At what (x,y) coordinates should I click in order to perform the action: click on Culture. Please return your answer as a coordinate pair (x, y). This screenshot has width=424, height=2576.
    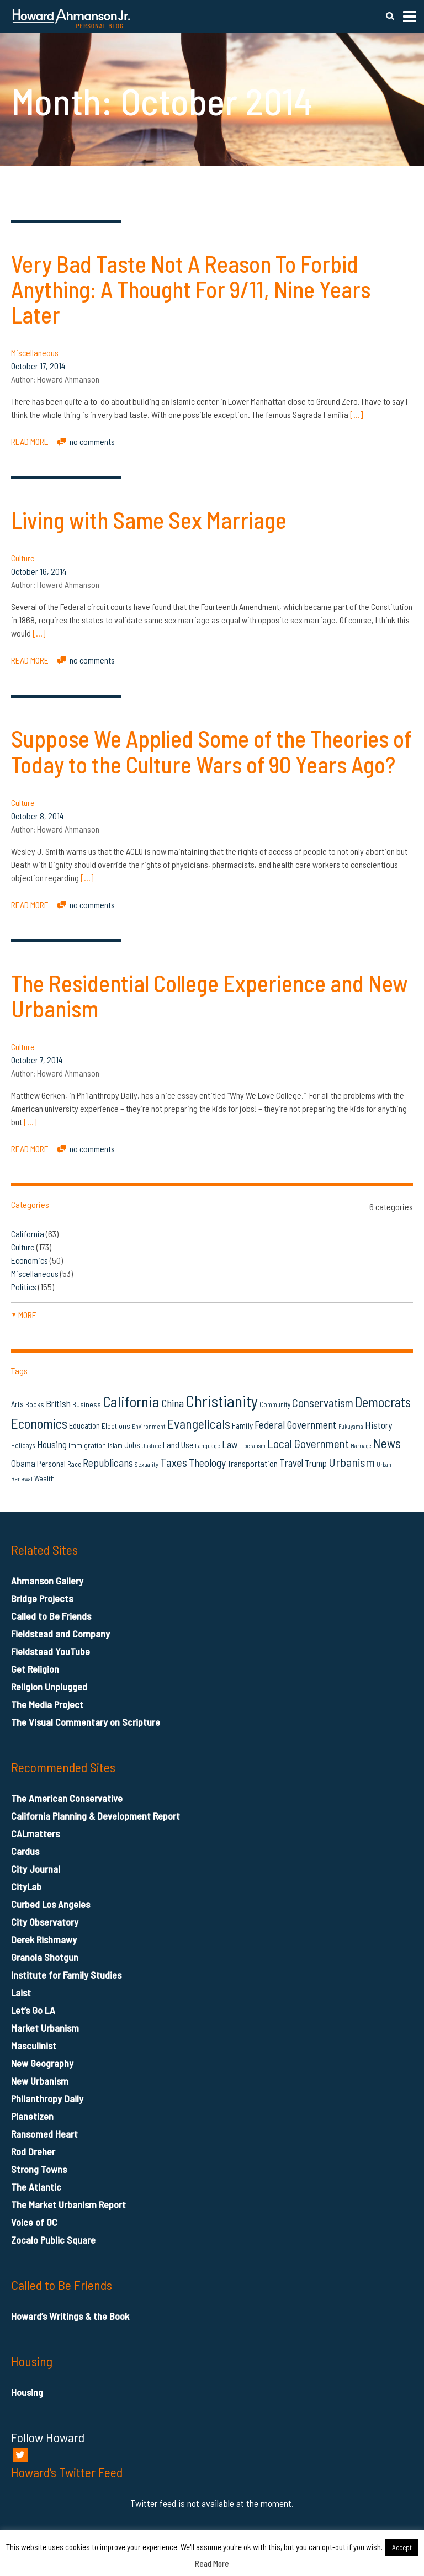
    Looking at the image, I should click on (23, 558).